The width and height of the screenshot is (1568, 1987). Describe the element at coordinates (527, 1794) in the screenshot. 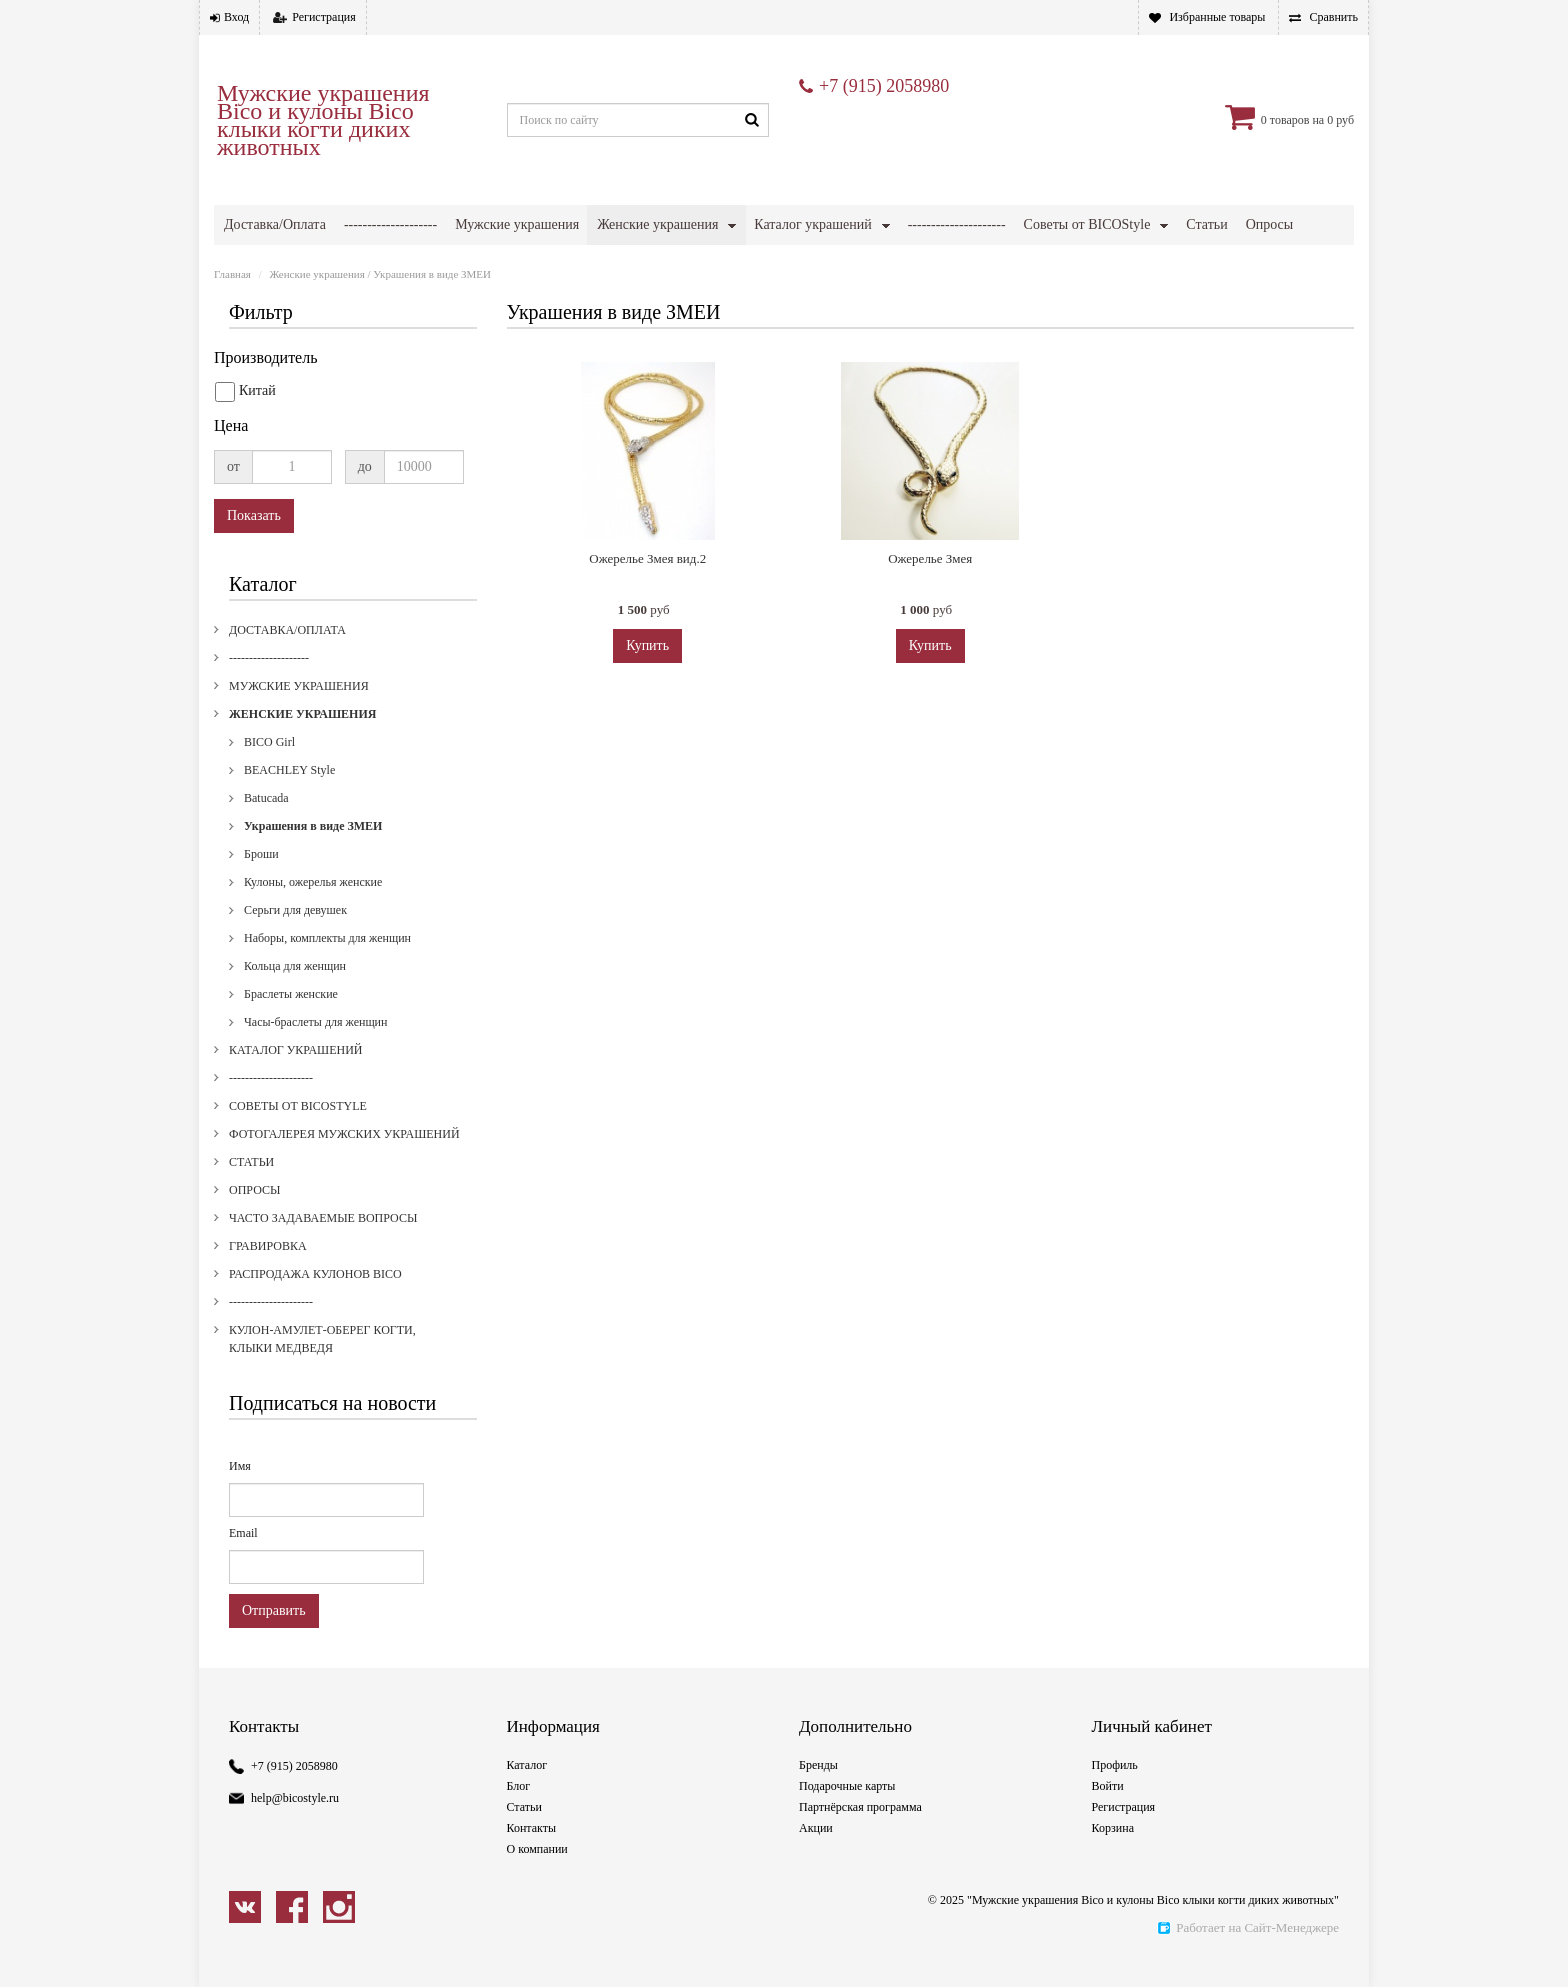

I see `Каталог` at that location.